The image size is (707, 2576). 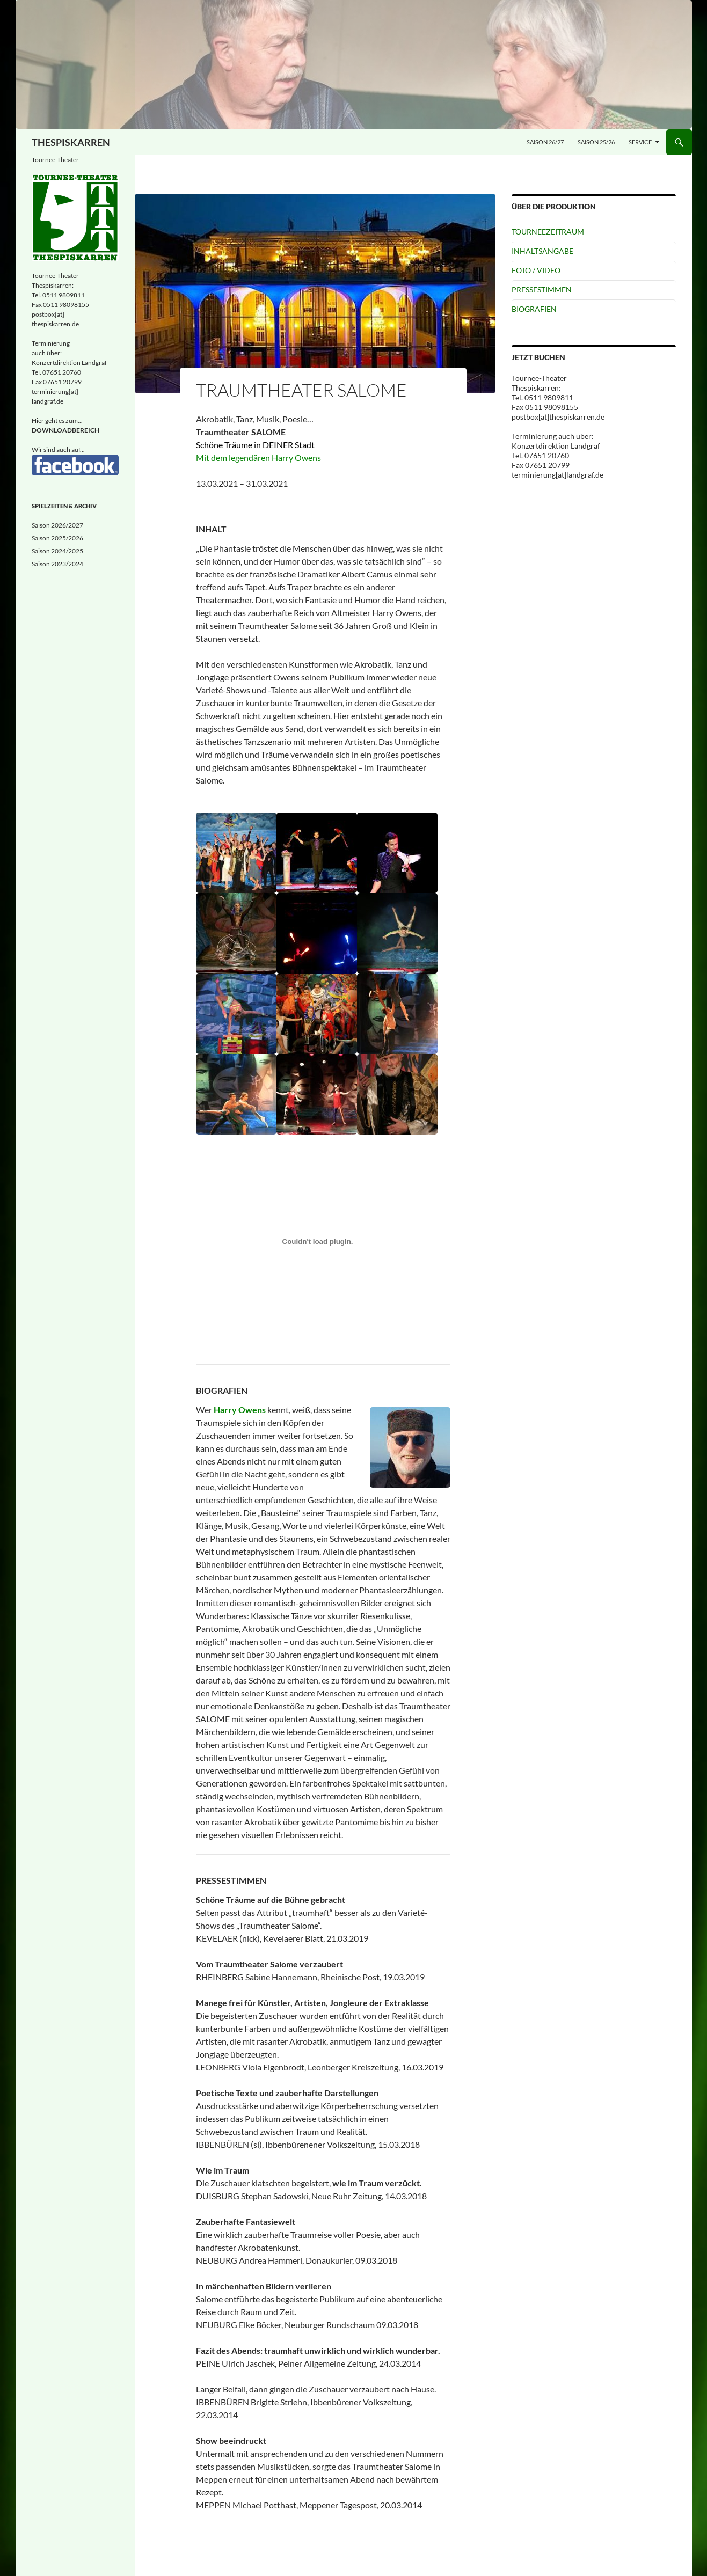 What do you see at coordinates (534, 308) in the screenshot?
I see `BIOGRAFIEN` at bounding box center [534, 308].